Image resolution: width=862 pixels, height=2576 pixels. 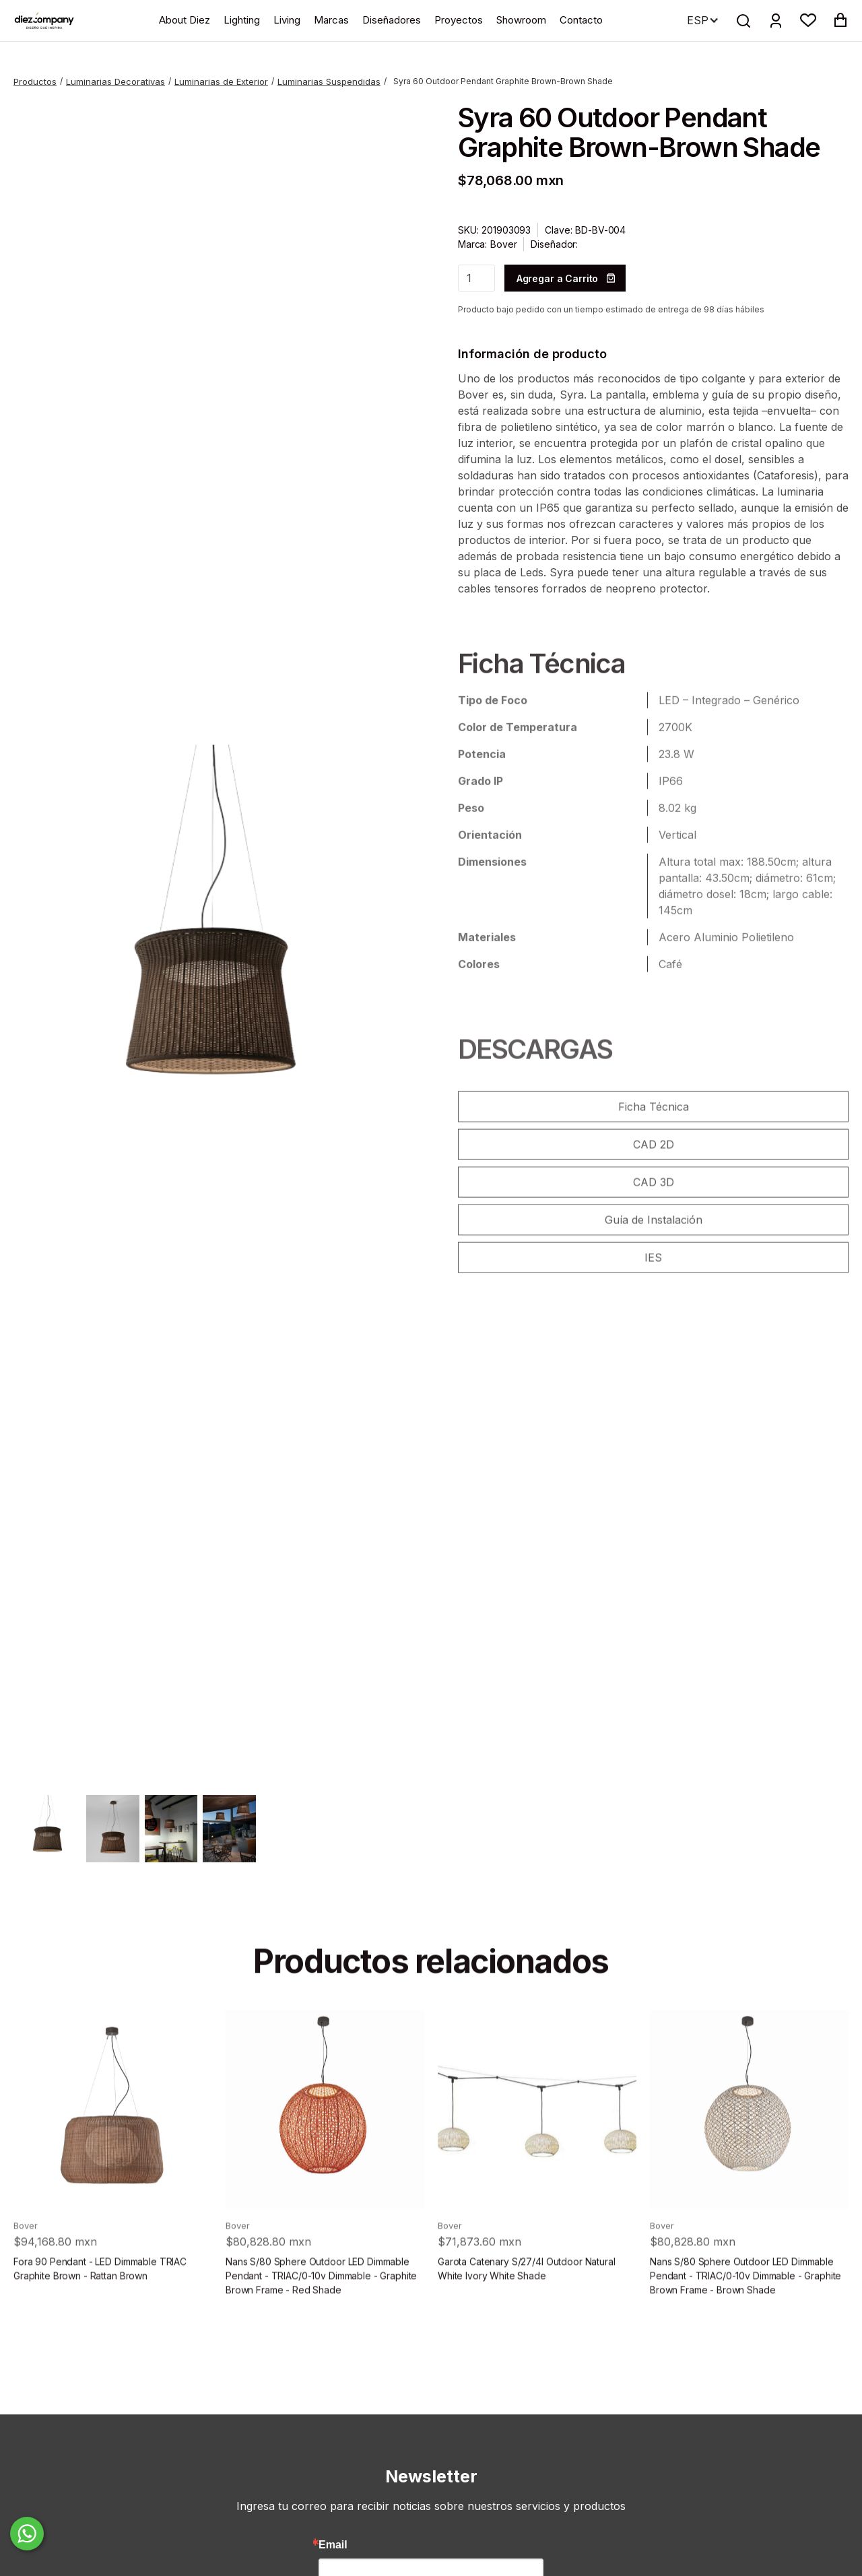 I want to click on Nans S/80 Sphere Outdoor LED Dimmable Pendant - TRIAC/0-10v Dimmable - Graphite Brown Frame - Brown Shade, so click(x=745, y=2310).